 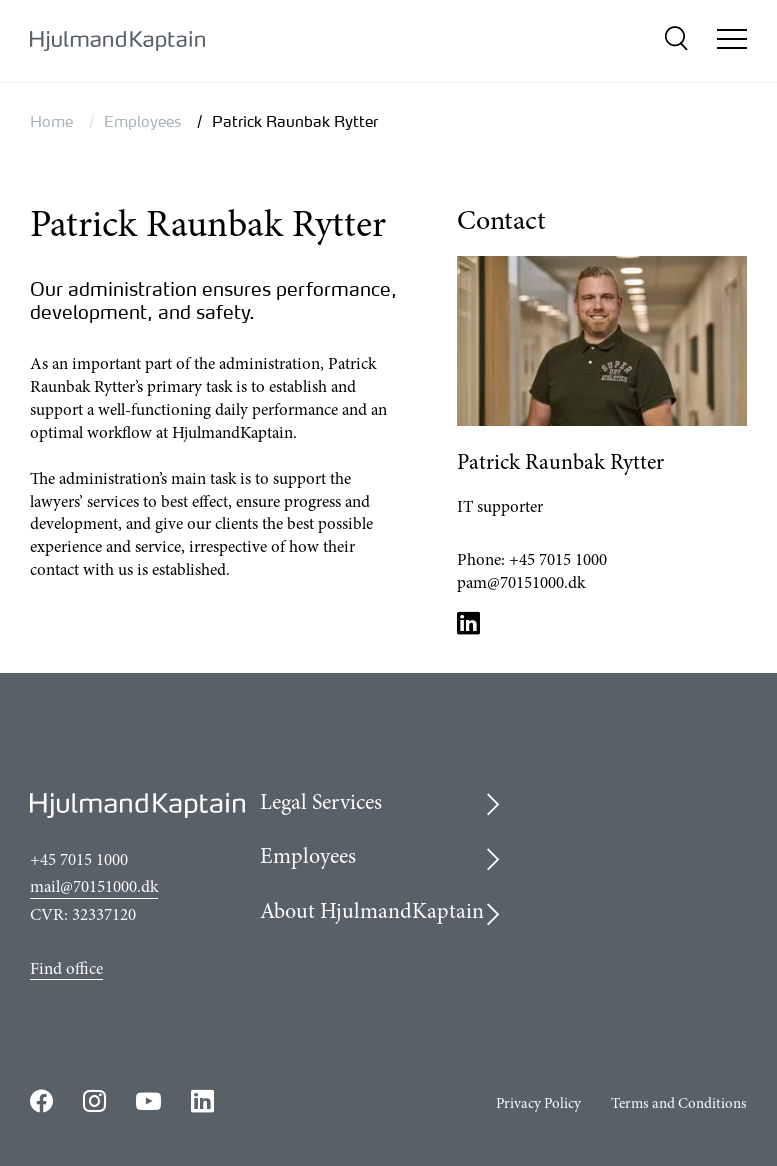 I want to click on Home, so click(x=51, y=121).